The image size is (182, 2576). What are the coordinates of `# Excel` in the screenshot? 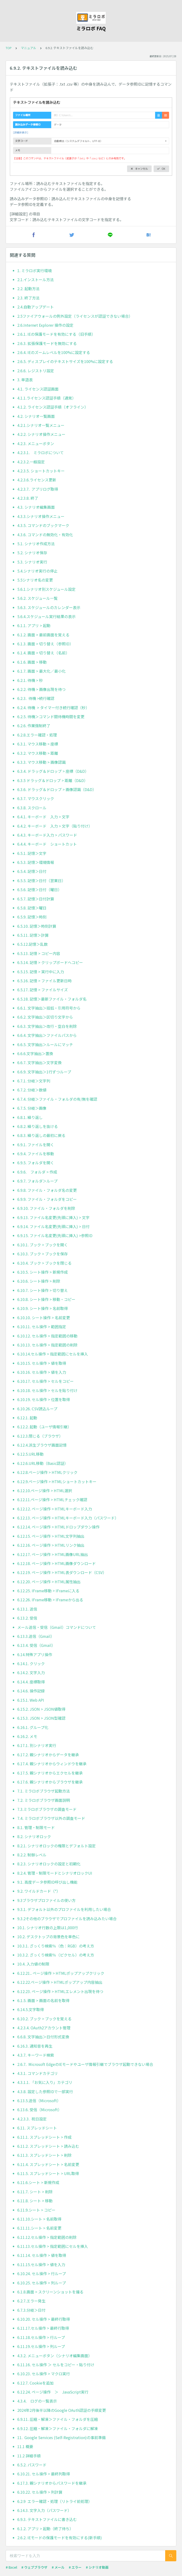 It's located at (11, 2567).